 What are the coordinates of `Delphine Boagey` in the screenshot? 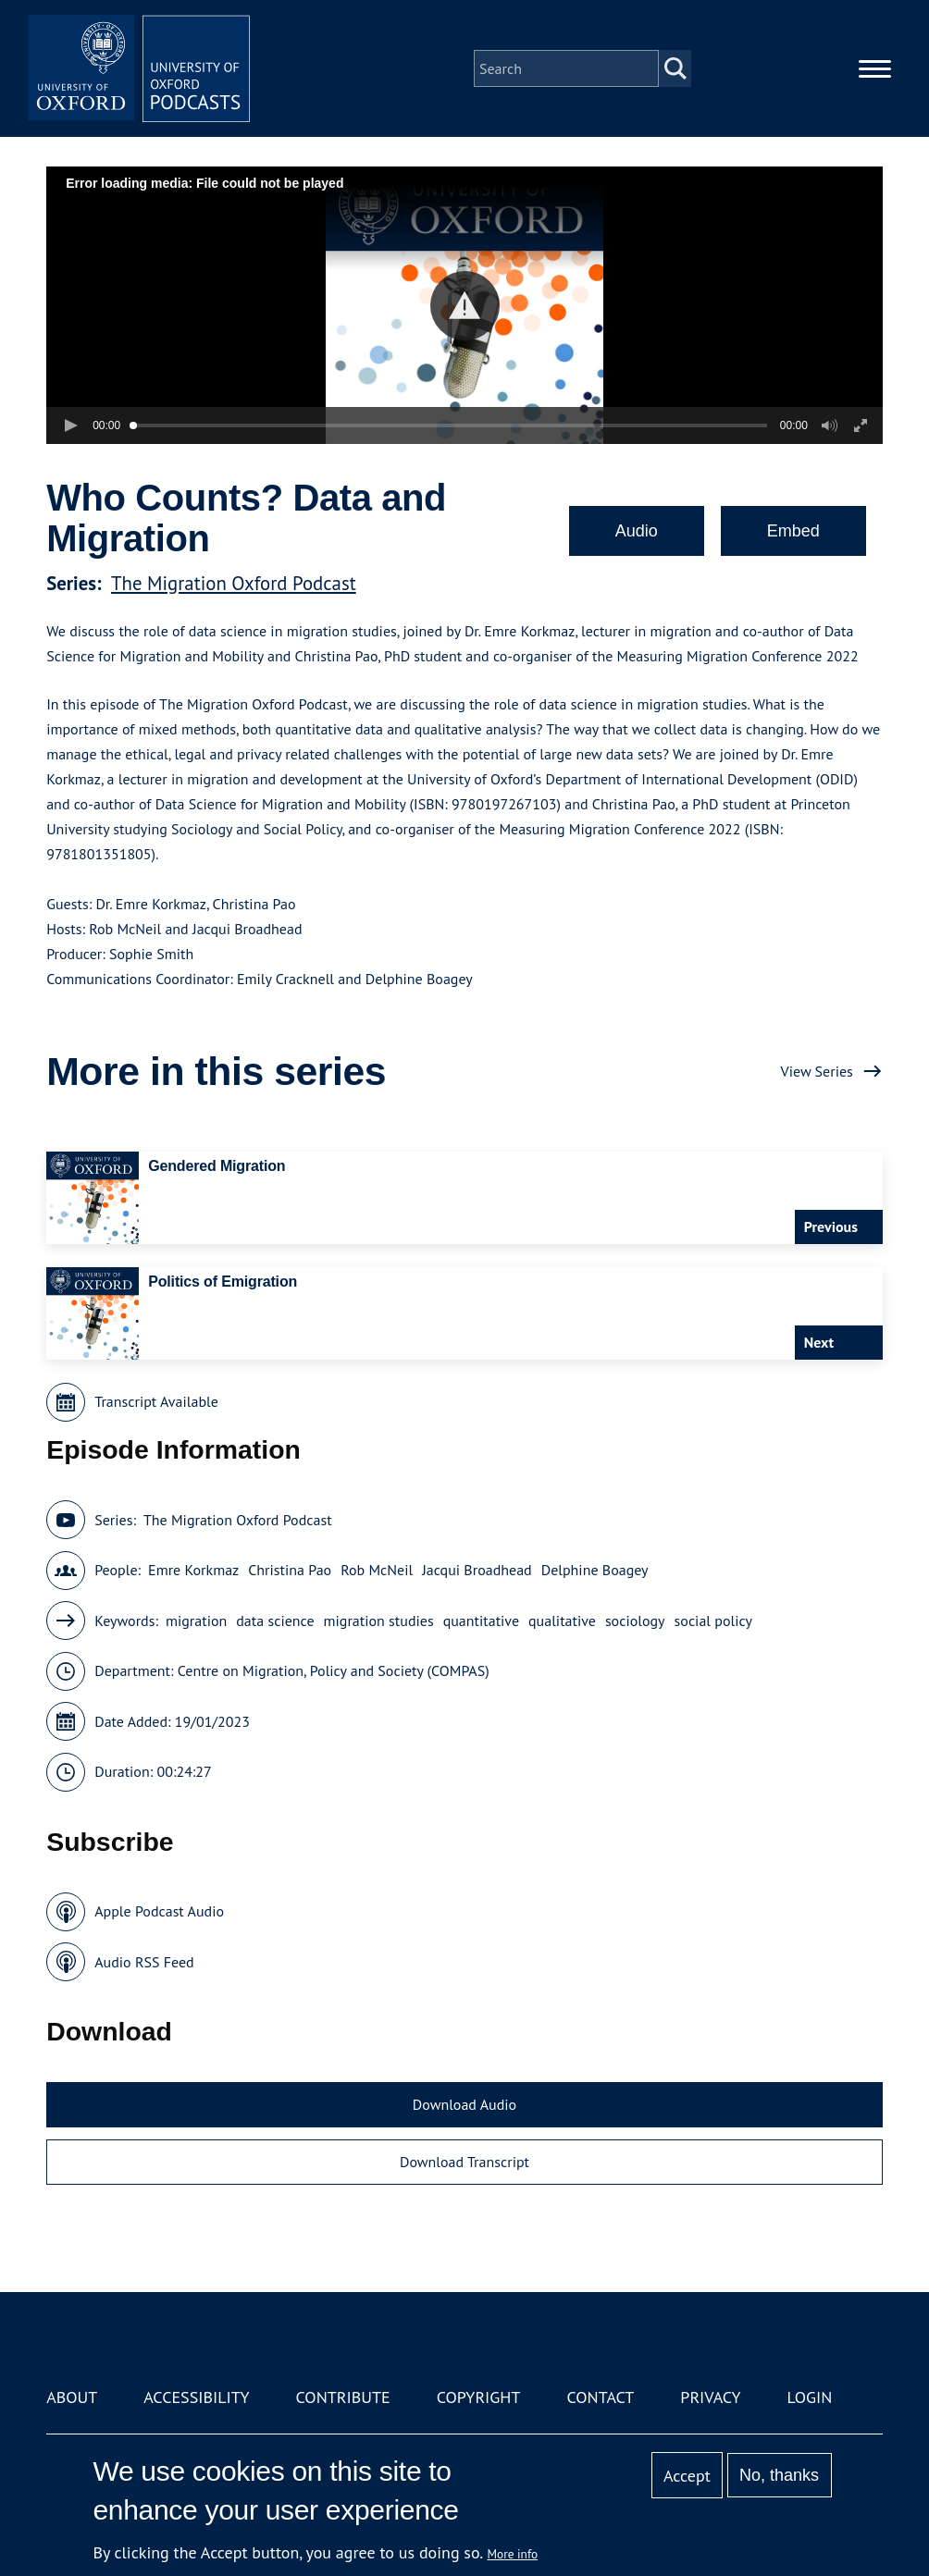 It's located at (595, 1569).